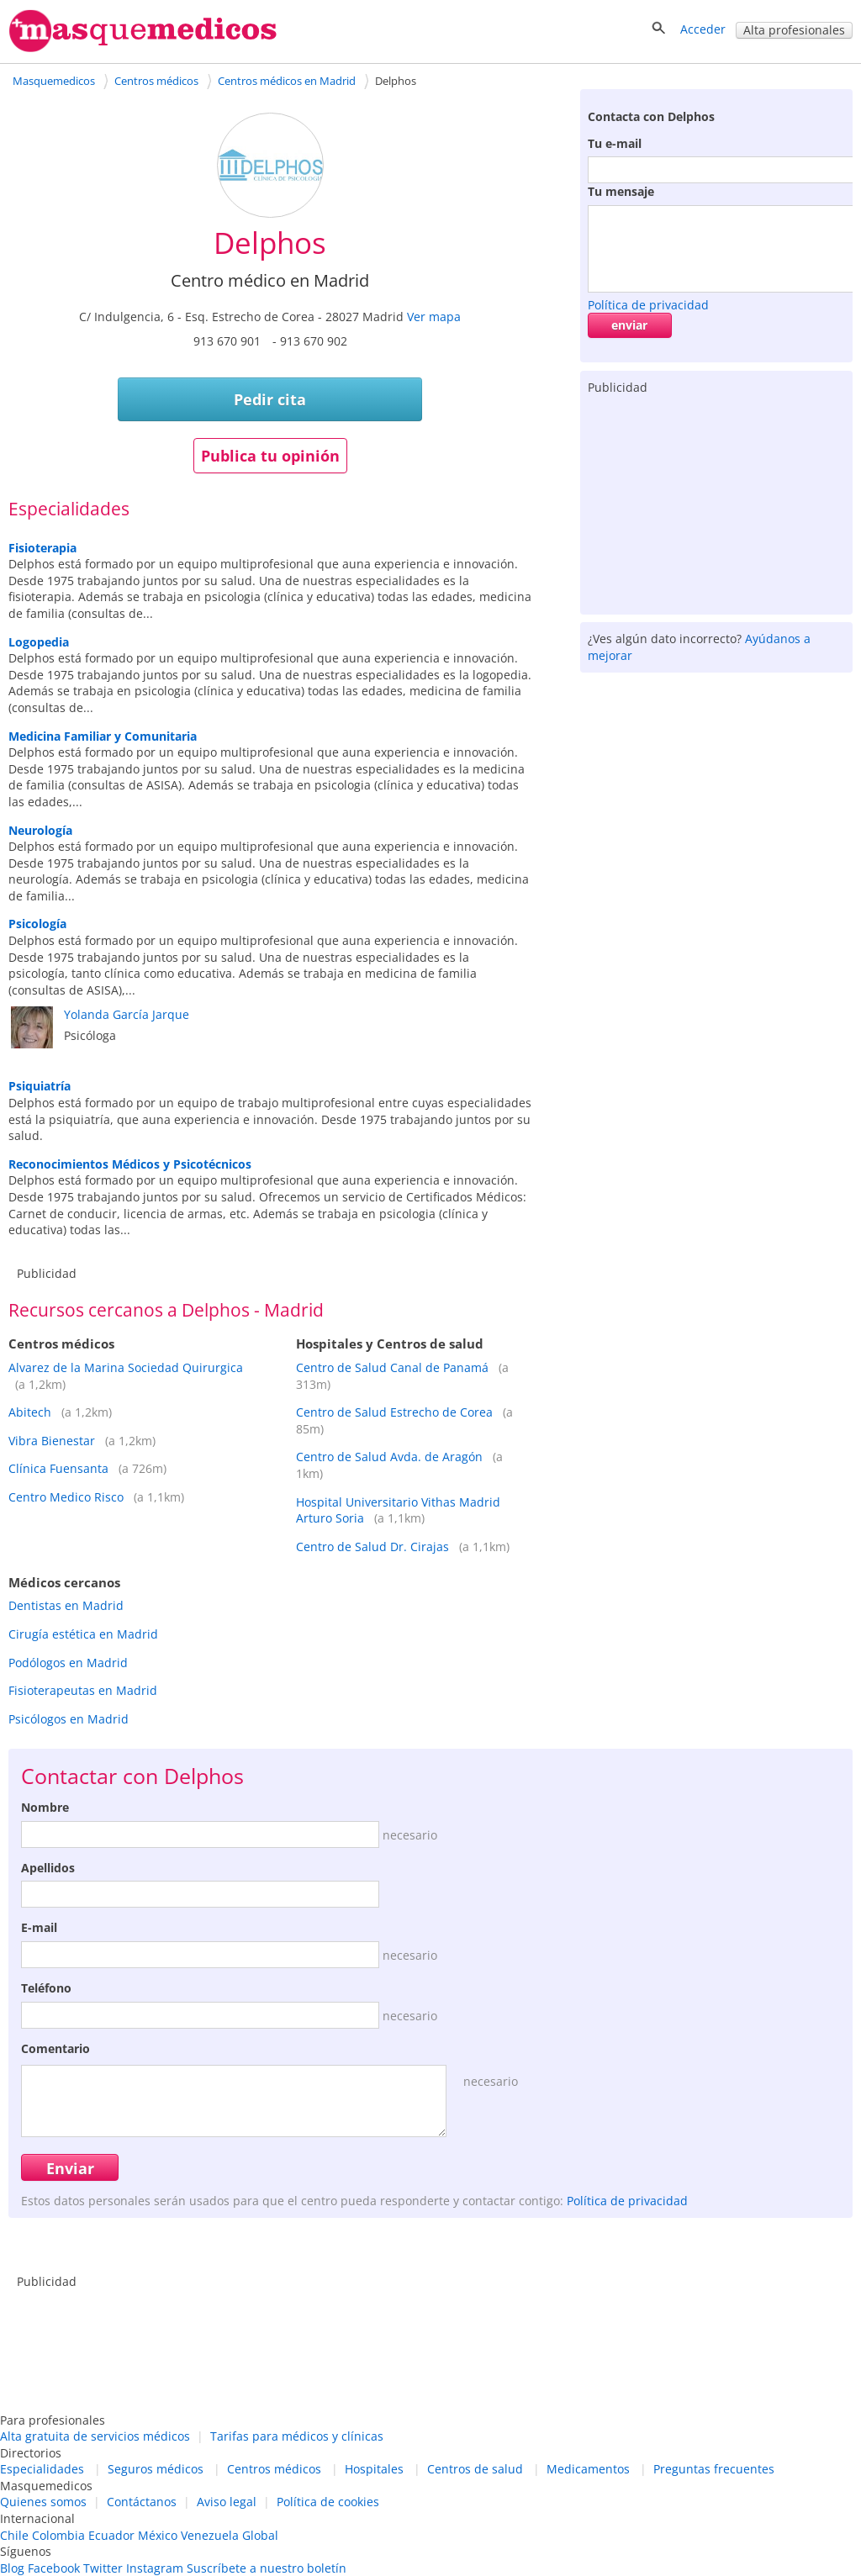 This screenshot has height=2576, width=861. What do you see at coordinates (372, 1547) in the screenshot?
I see `Centro de Salud Dr. Cirajas` at bounding box center [372, 1547].